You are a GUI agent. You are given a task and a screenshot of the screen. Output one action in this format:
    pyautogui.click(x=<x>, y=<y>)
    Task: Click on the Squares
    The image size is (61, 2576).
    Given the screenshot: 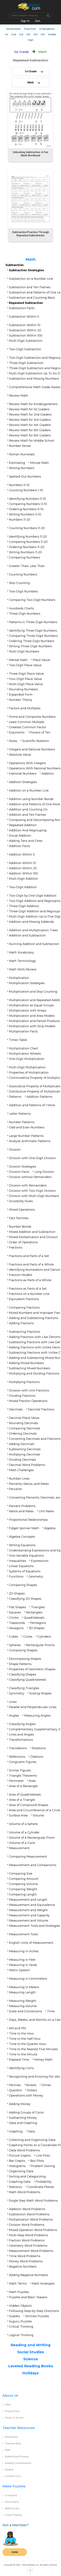 What is the action you would take?
    pyautogui.click(x=15, y=1612)
    